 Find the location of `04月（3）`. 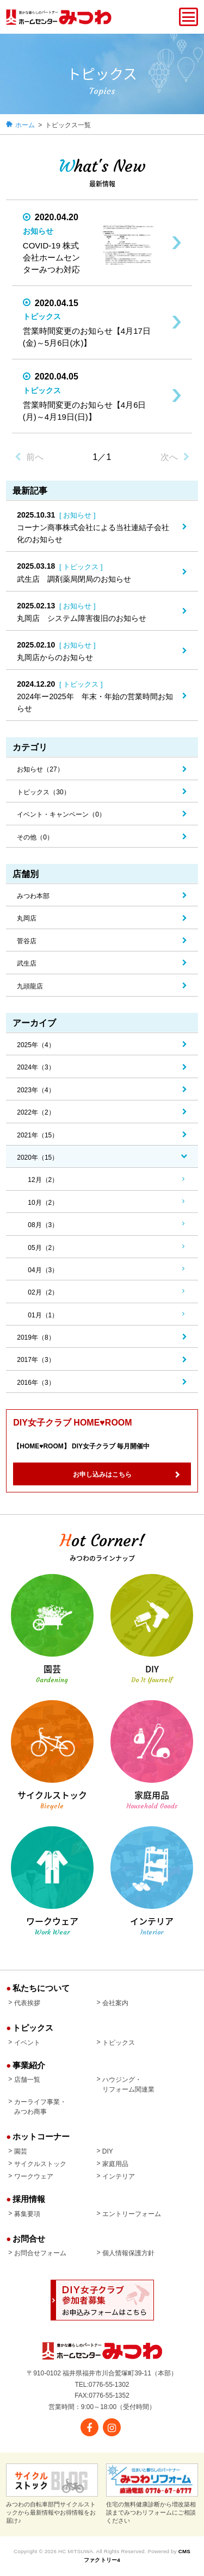

04月（3） is located at coordinates (43, 1270).